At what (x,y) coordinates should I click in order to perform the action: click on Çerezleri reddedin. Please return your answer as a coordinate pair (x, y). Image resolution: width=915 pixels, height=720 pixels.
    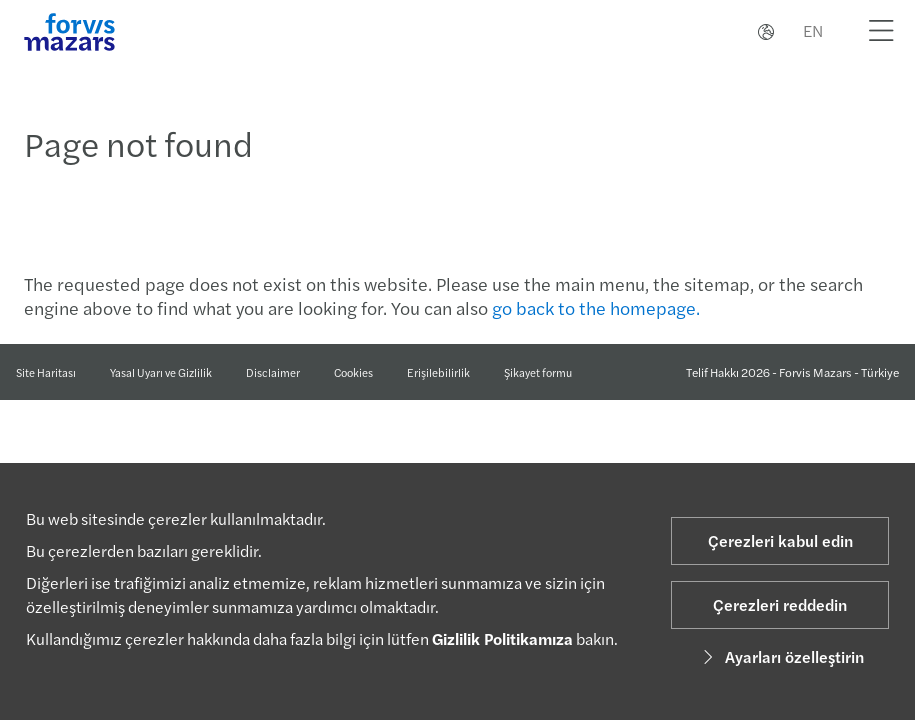
    Looking at the image, I should click on (780, 604).